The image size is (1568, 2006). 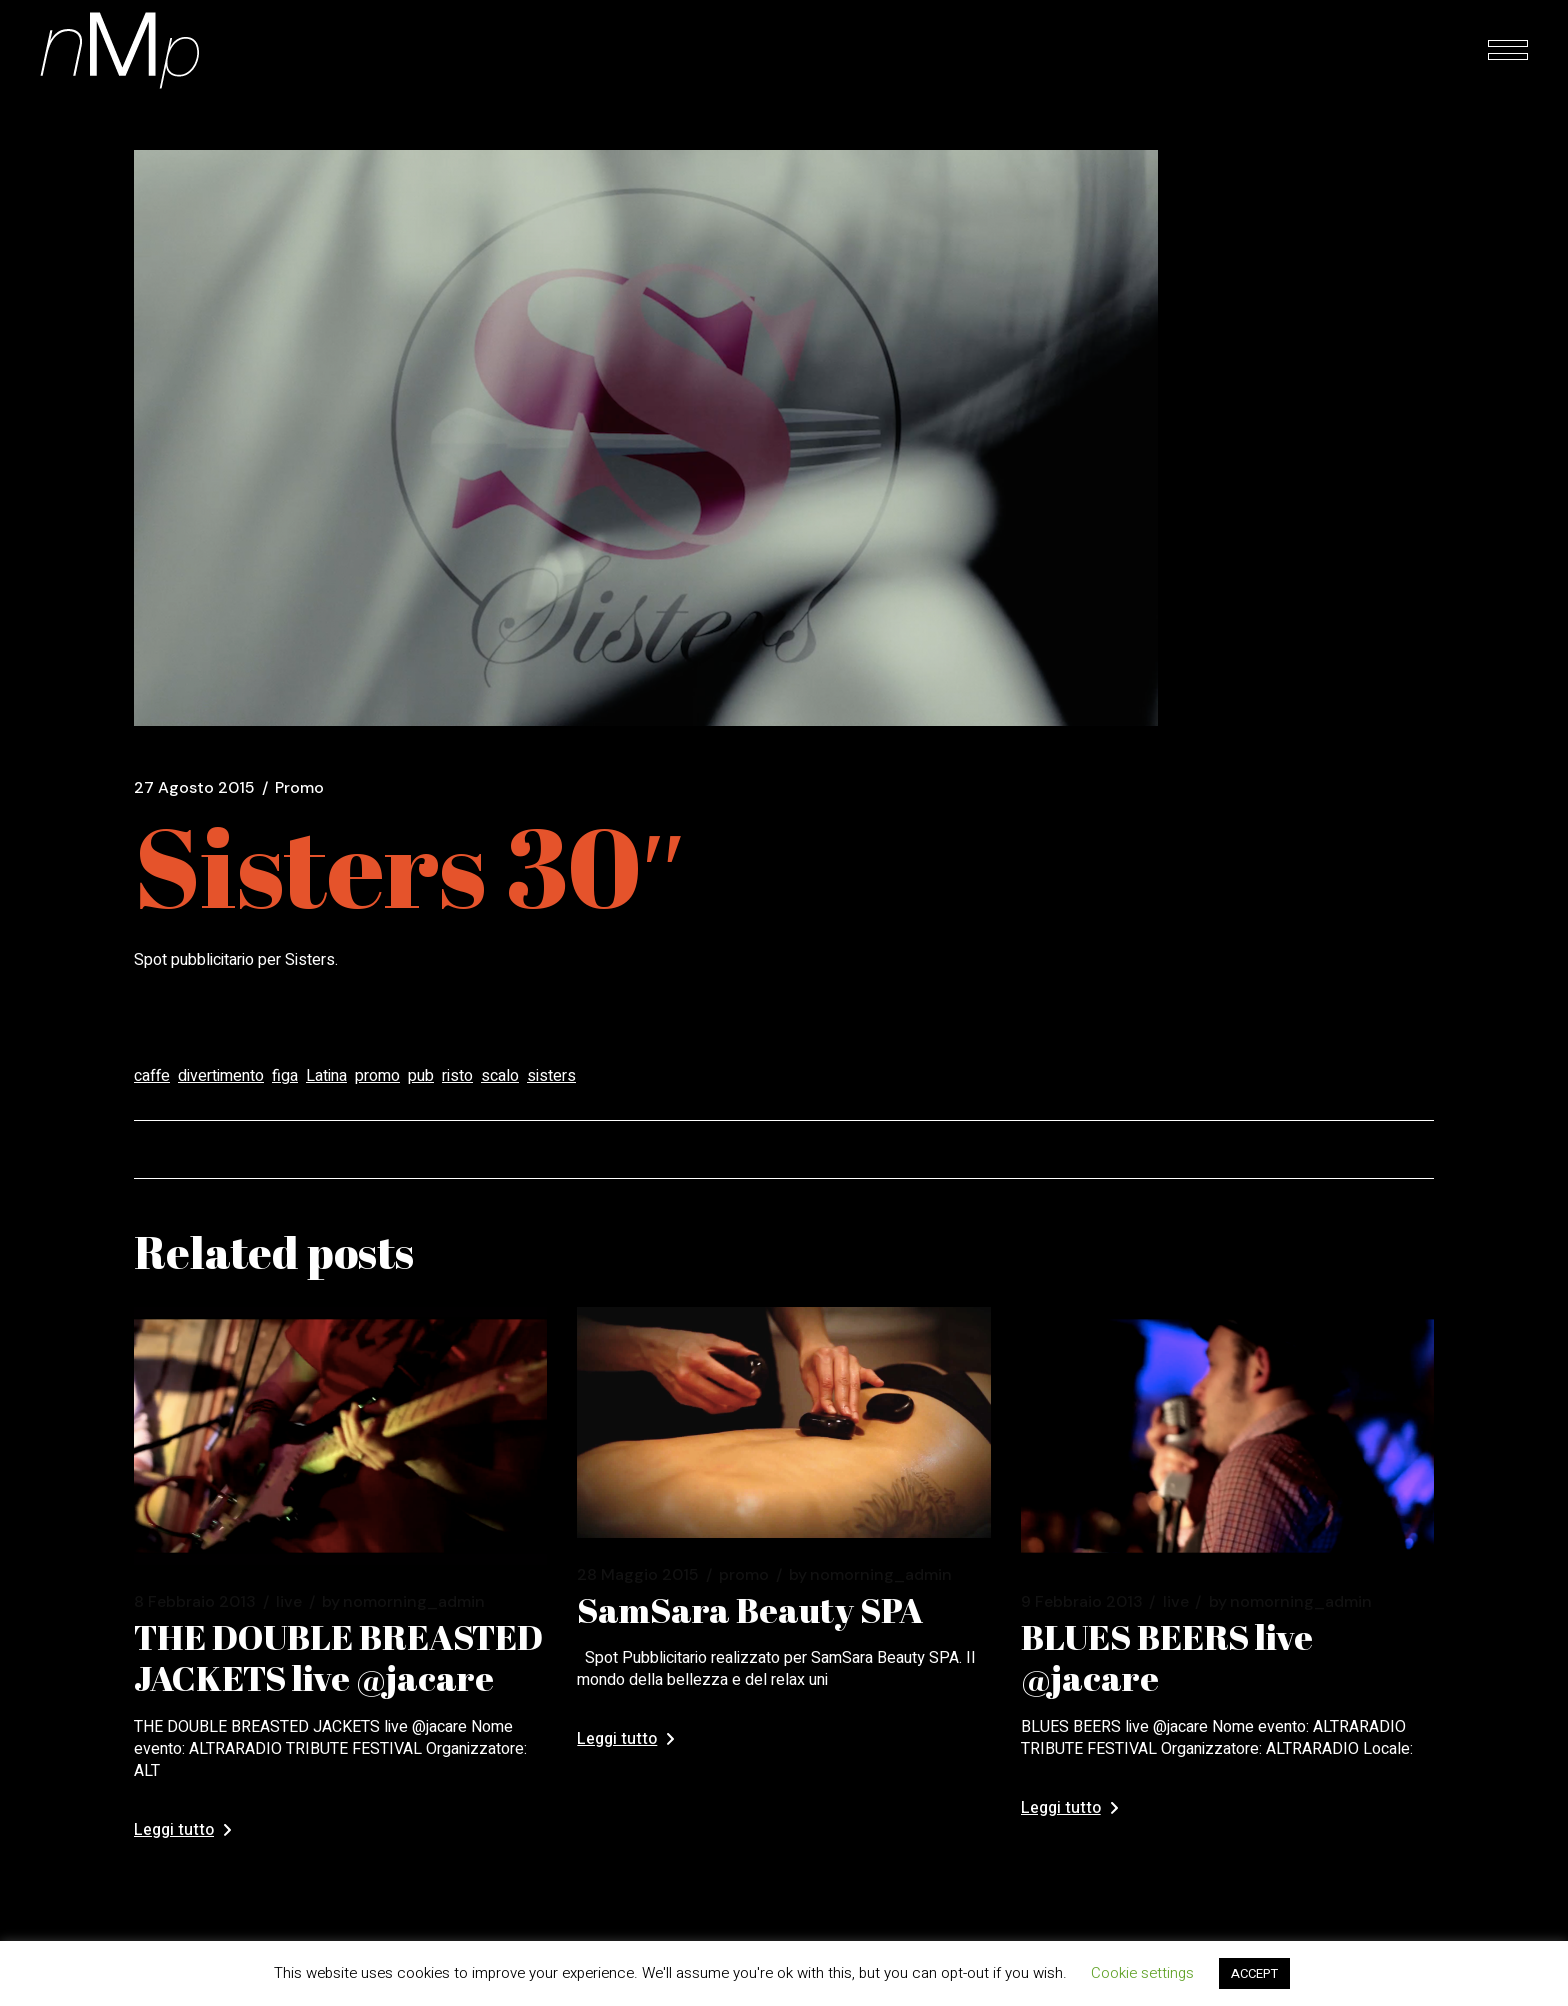 I want to click on nomorning_admin, so click(x=403, y=1602).